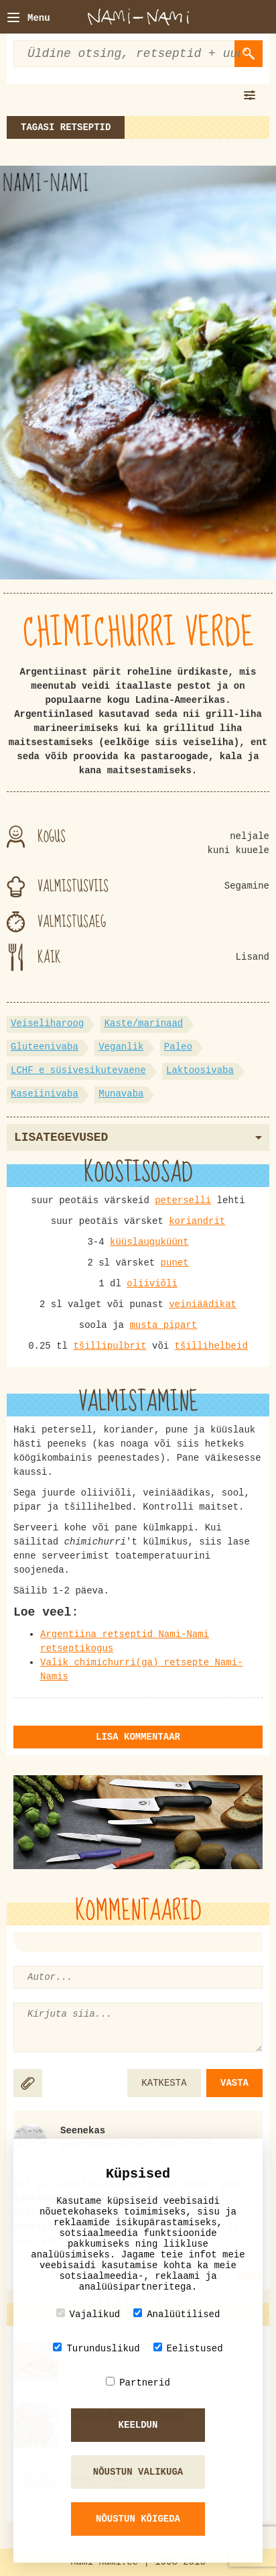 The height and width of the screenshot is (2576, 276). Describe the element at coordinates (120, 1093) in the screenshot. I see `Munavaba` at that location.